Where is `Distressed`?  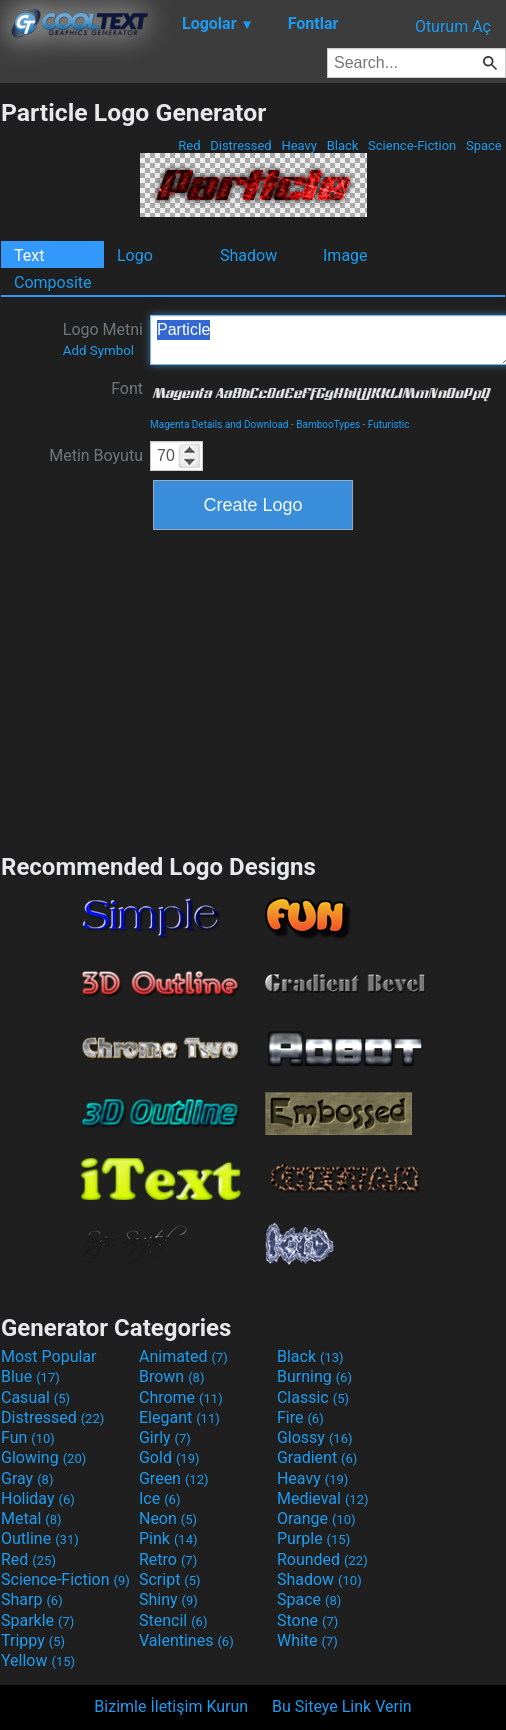 Distressed is located at coordinates (241, 145).